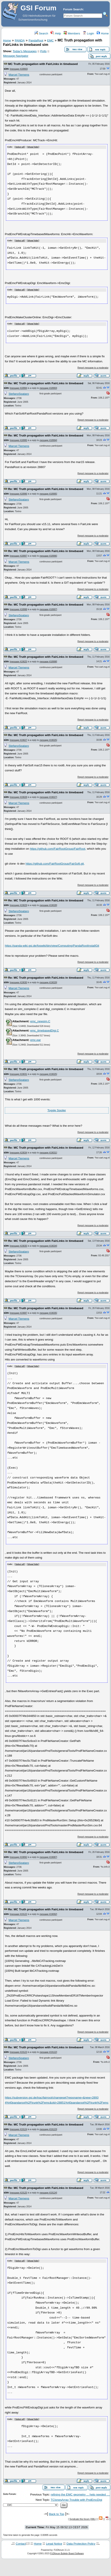 Image resolution: width=111 pixels, height=2576 pixels. Describe the element at coordinates (44, 1029) in the screenshot. I see `emc_timebasedDigi.C` at that location.